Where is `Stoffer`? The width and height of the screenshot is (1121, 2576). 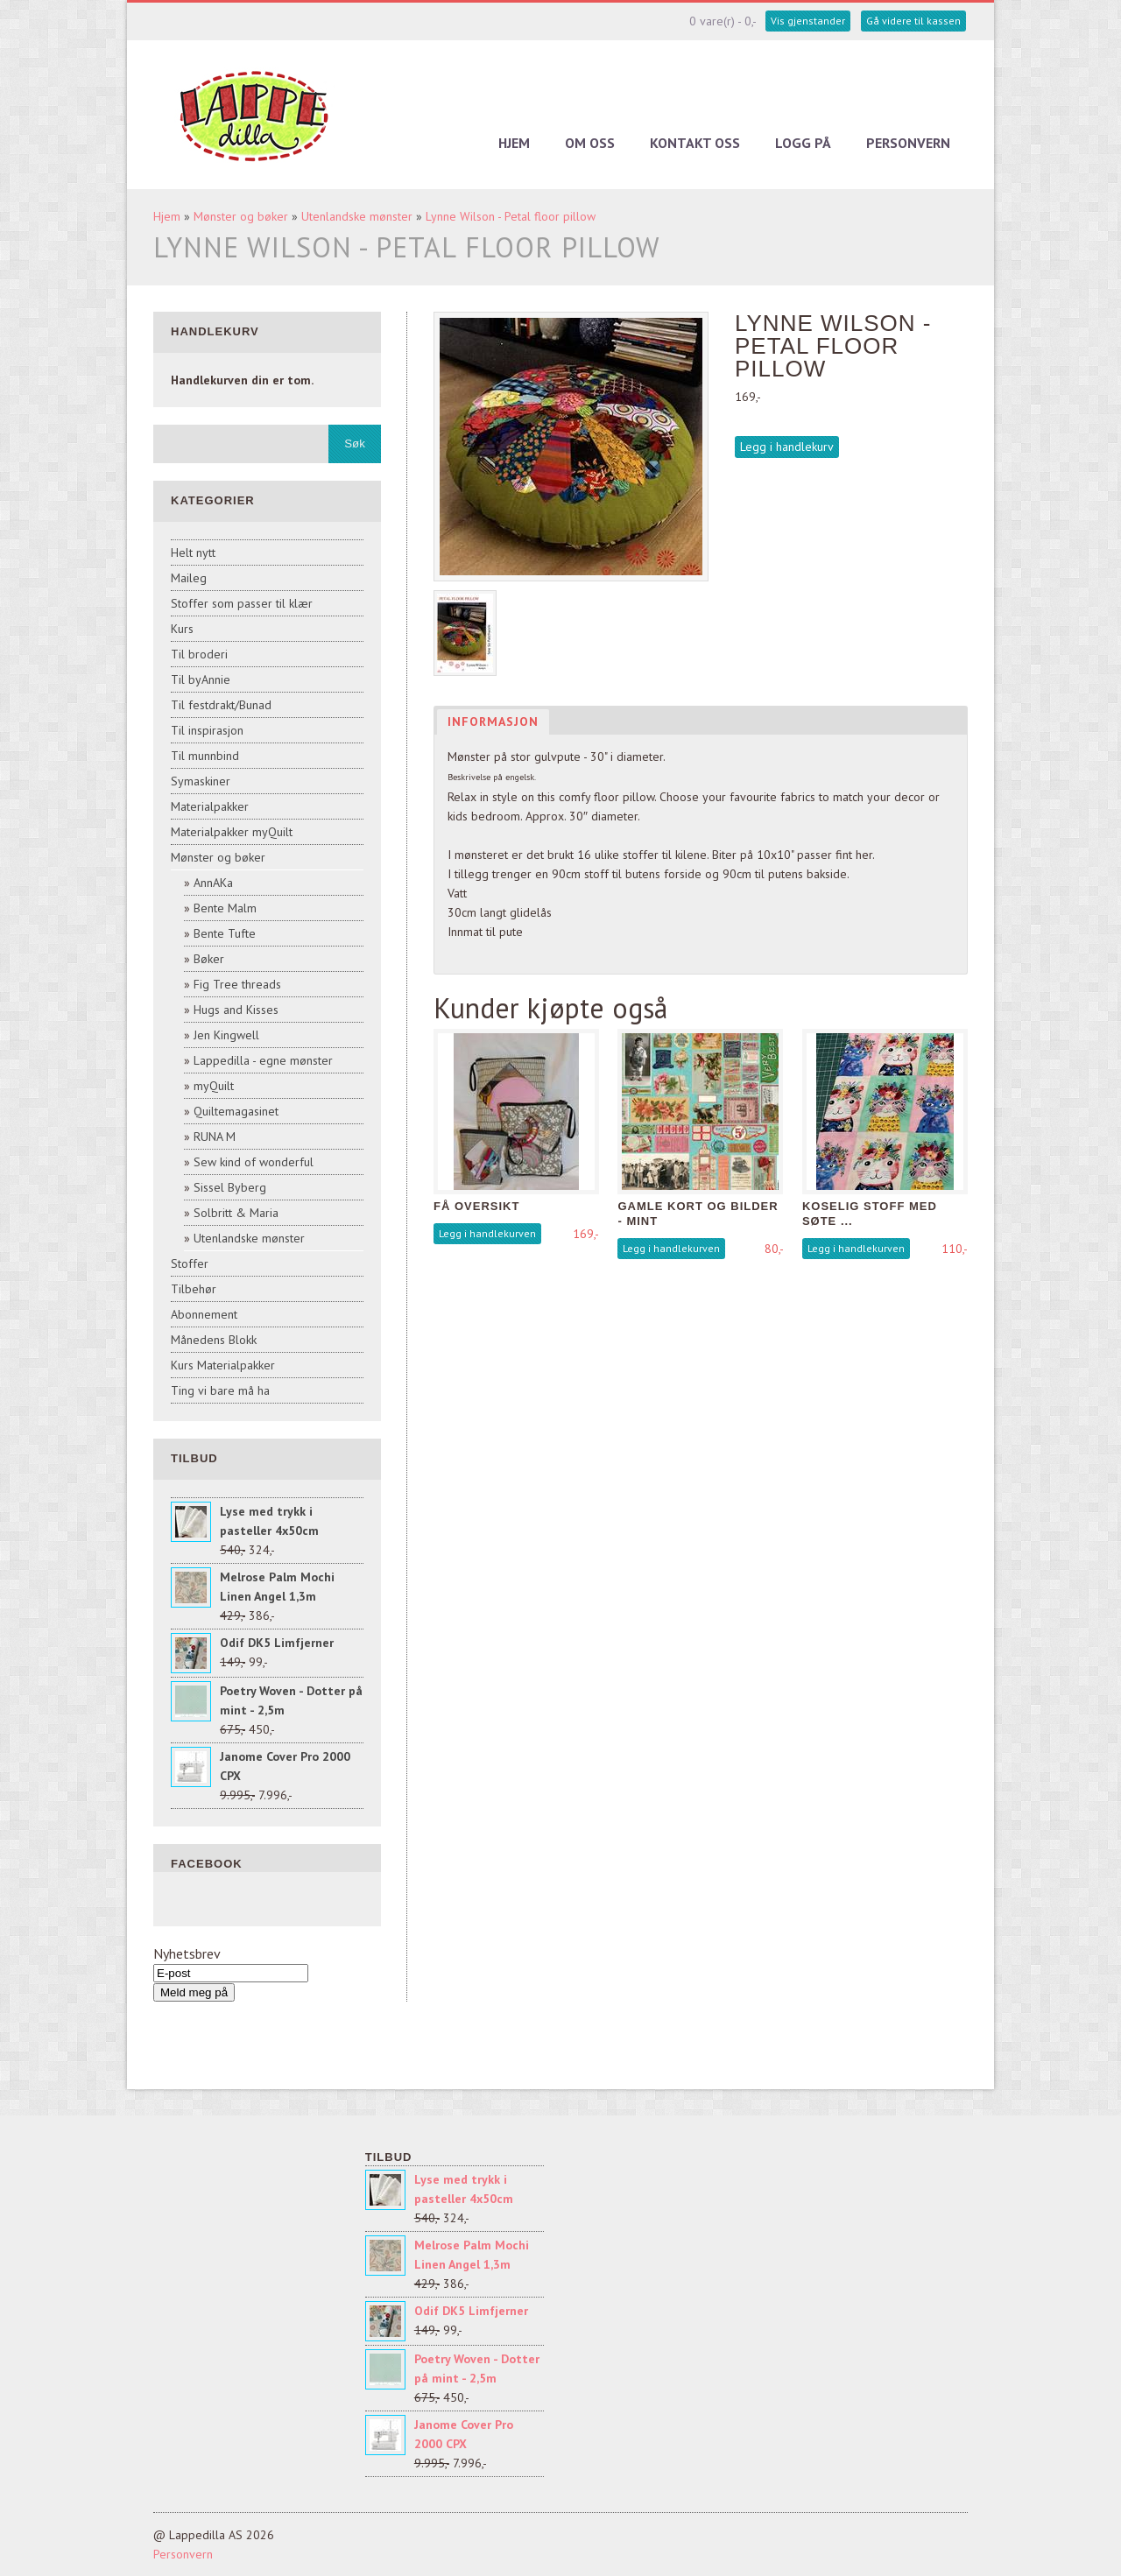 Stoffer is located at coordinates (189, 1263).